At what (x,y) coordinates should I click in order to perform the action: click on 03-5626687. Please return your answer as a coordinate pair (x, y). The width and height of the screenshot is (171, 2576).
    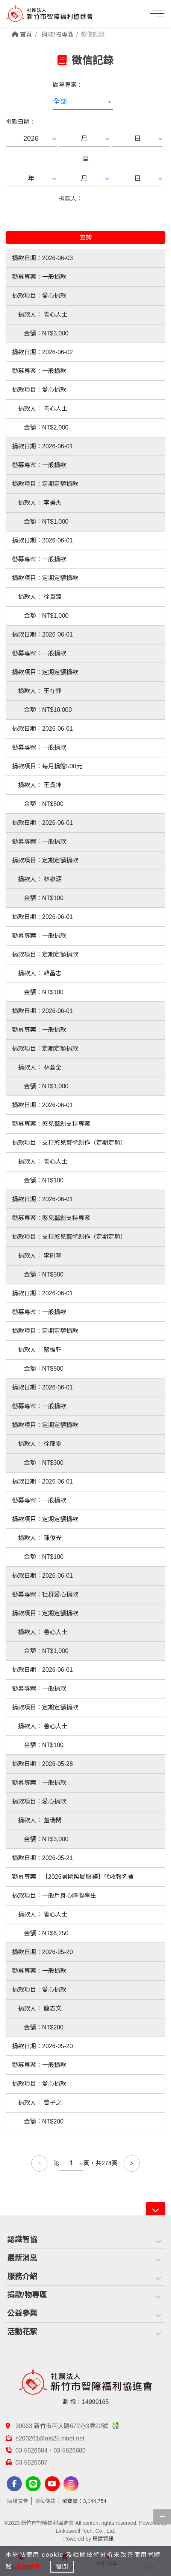
    Looking at the image, I should click on (31, 2462).